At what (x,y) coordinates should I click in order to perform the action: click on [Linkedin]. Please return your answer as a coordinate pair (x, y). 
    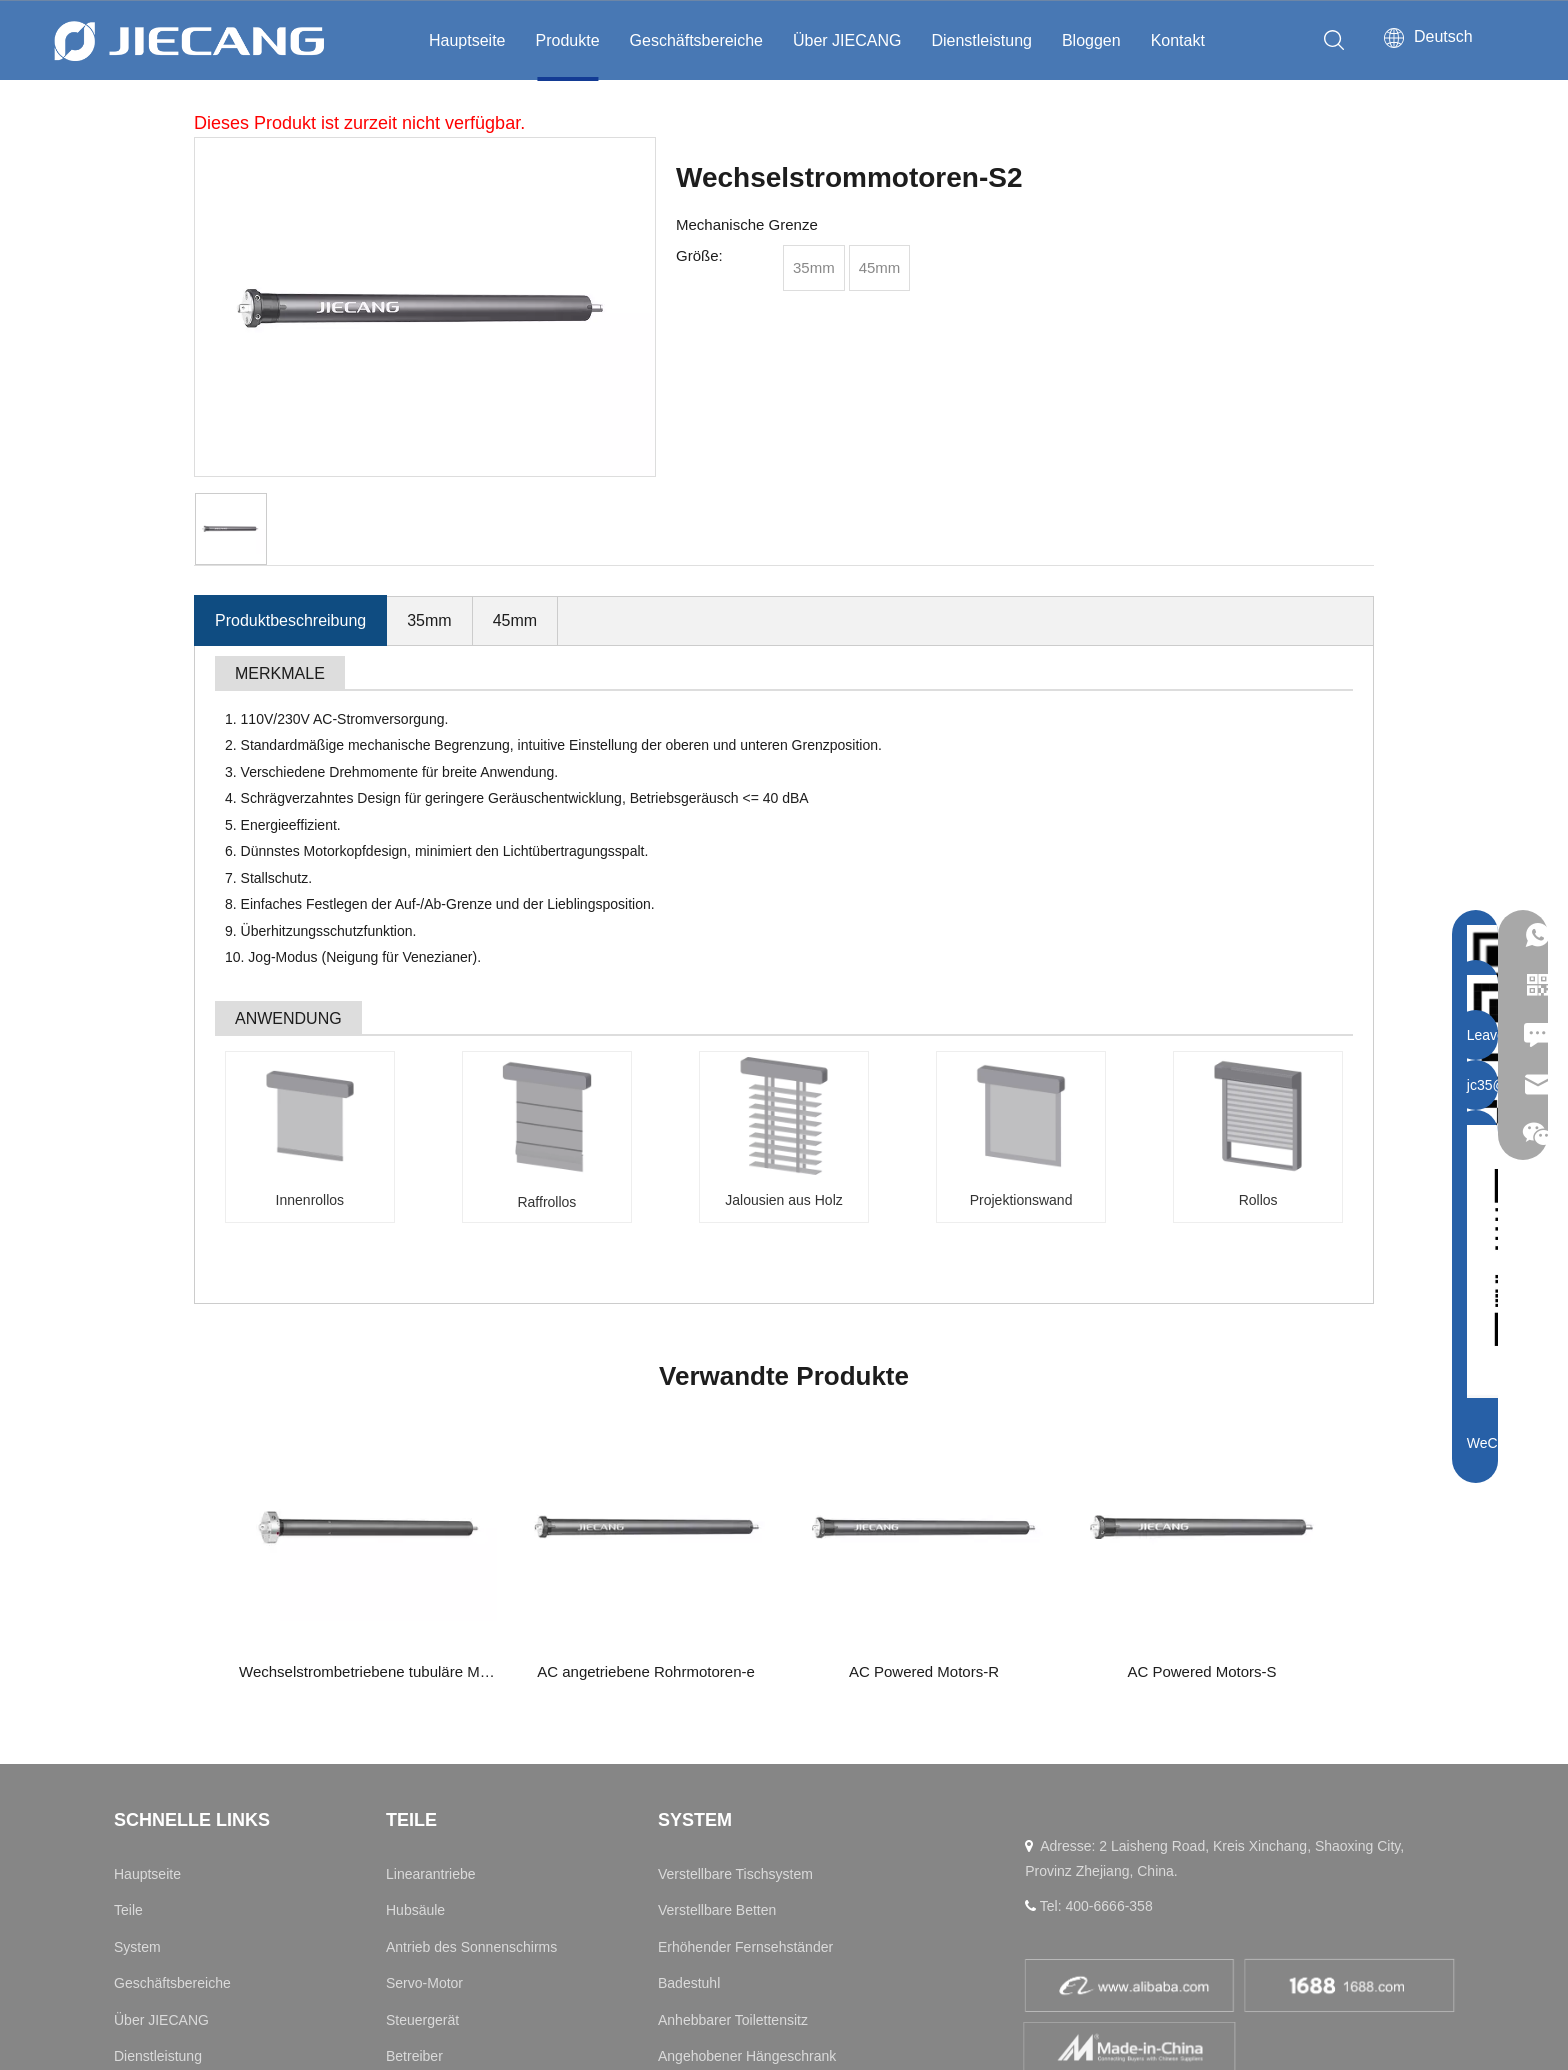
    Looking at the image, I should click on (1043, 1867).